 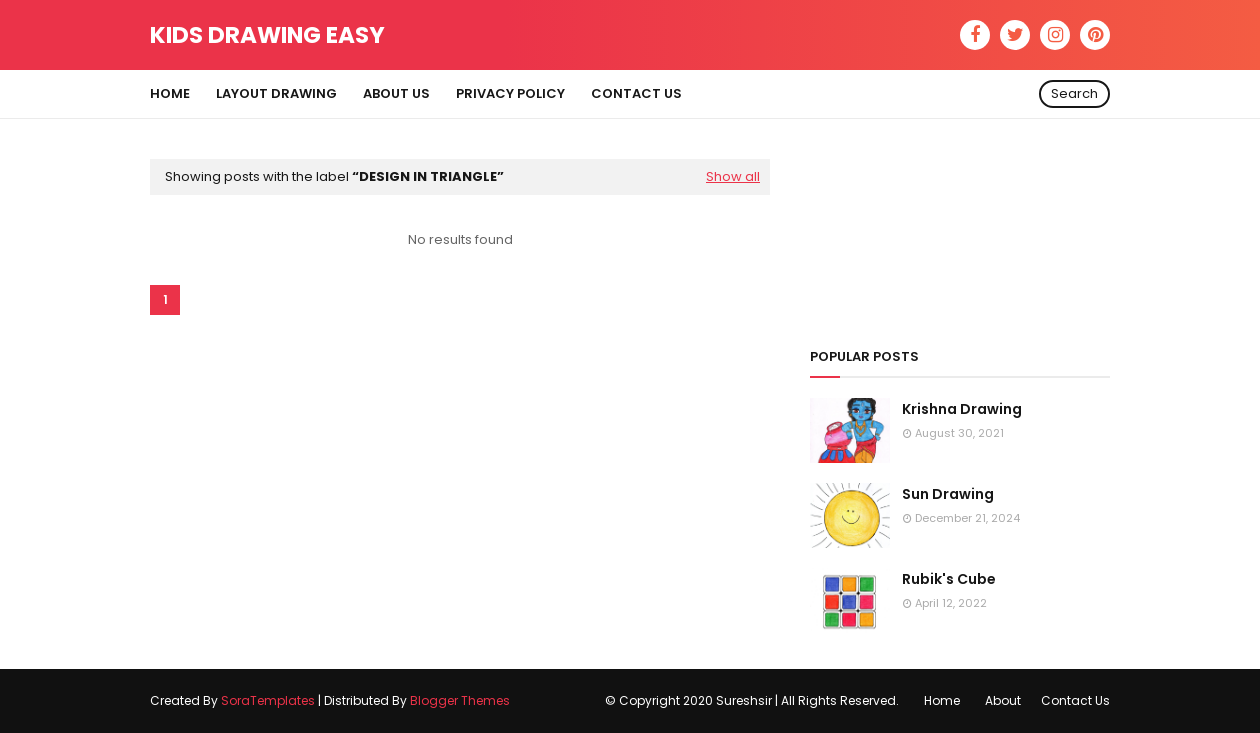 I want to click on Home [menuitem], so click(x=170, y=93).